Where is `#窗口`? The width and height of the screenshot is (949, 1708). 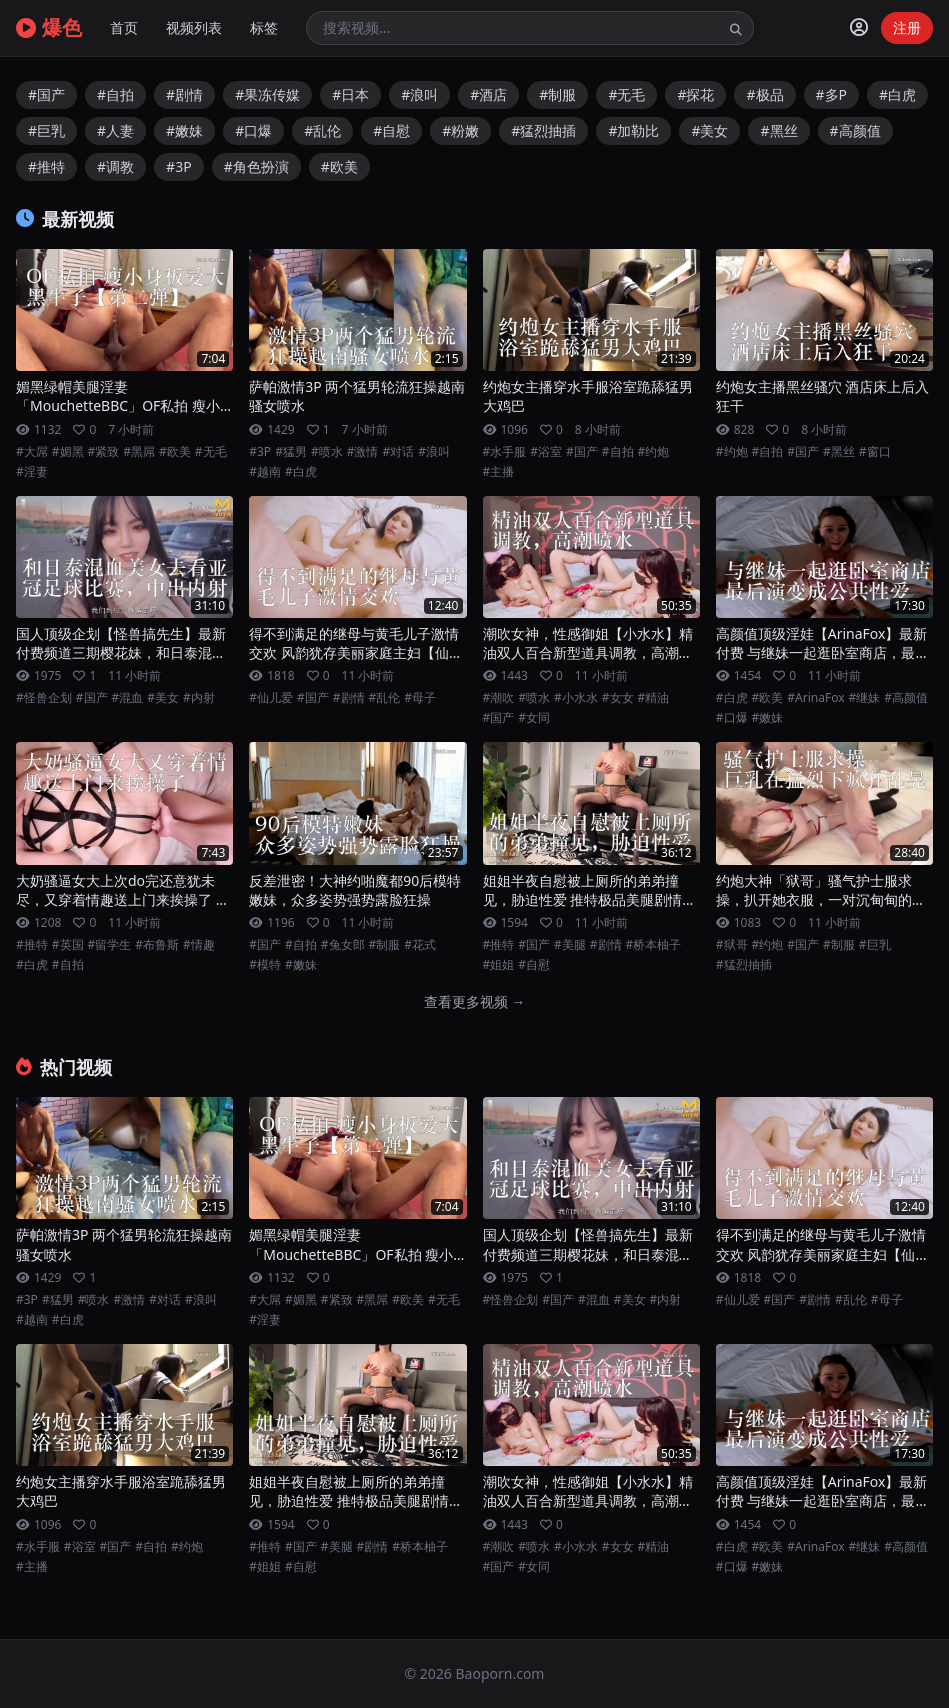 #窗口 is located at coordinates (875, 452).